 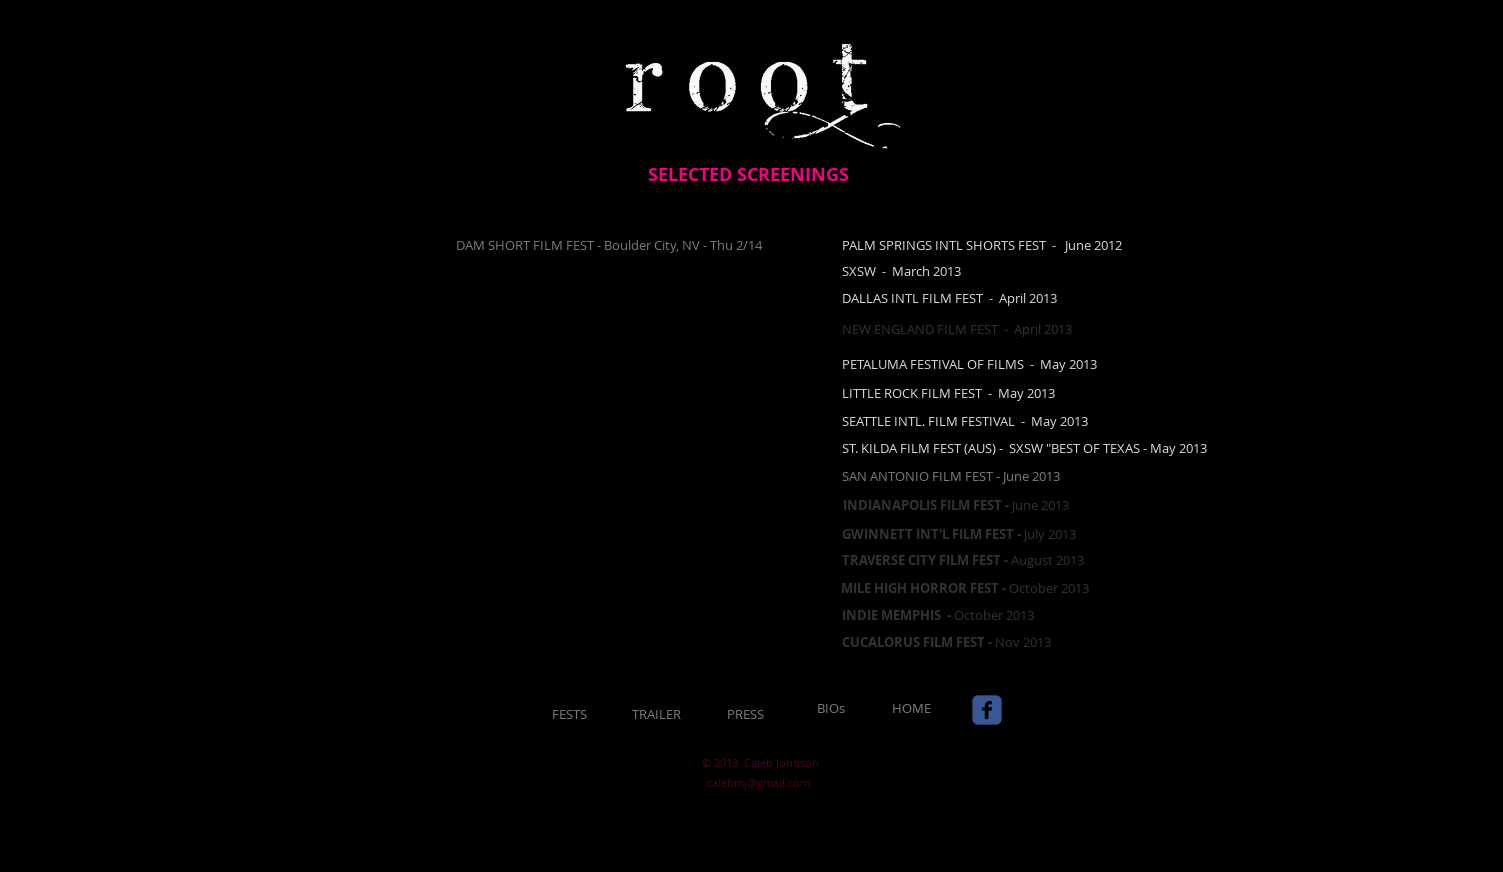 I want to click on LITTLE ROCK FILM FEST - May 2013​, so click(x=948, y=393).